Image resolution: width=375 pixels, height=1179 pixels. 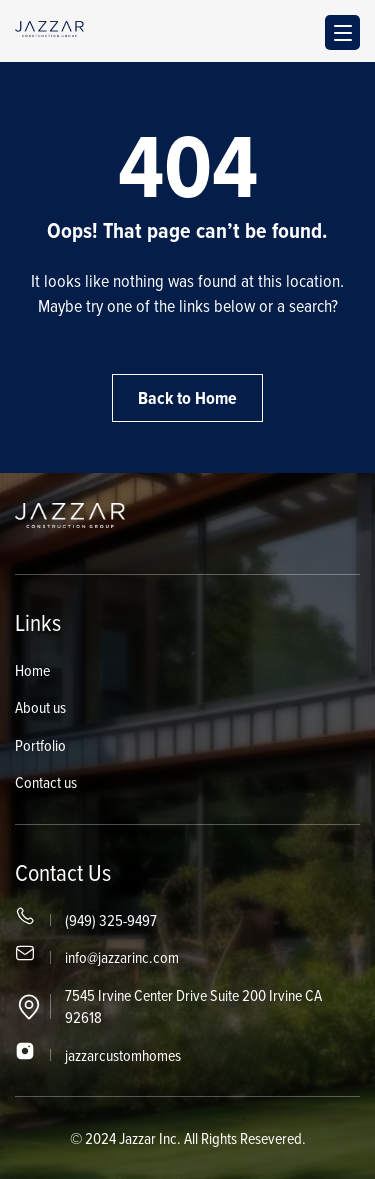 I want to click on About us, so click(x=40, y=707).